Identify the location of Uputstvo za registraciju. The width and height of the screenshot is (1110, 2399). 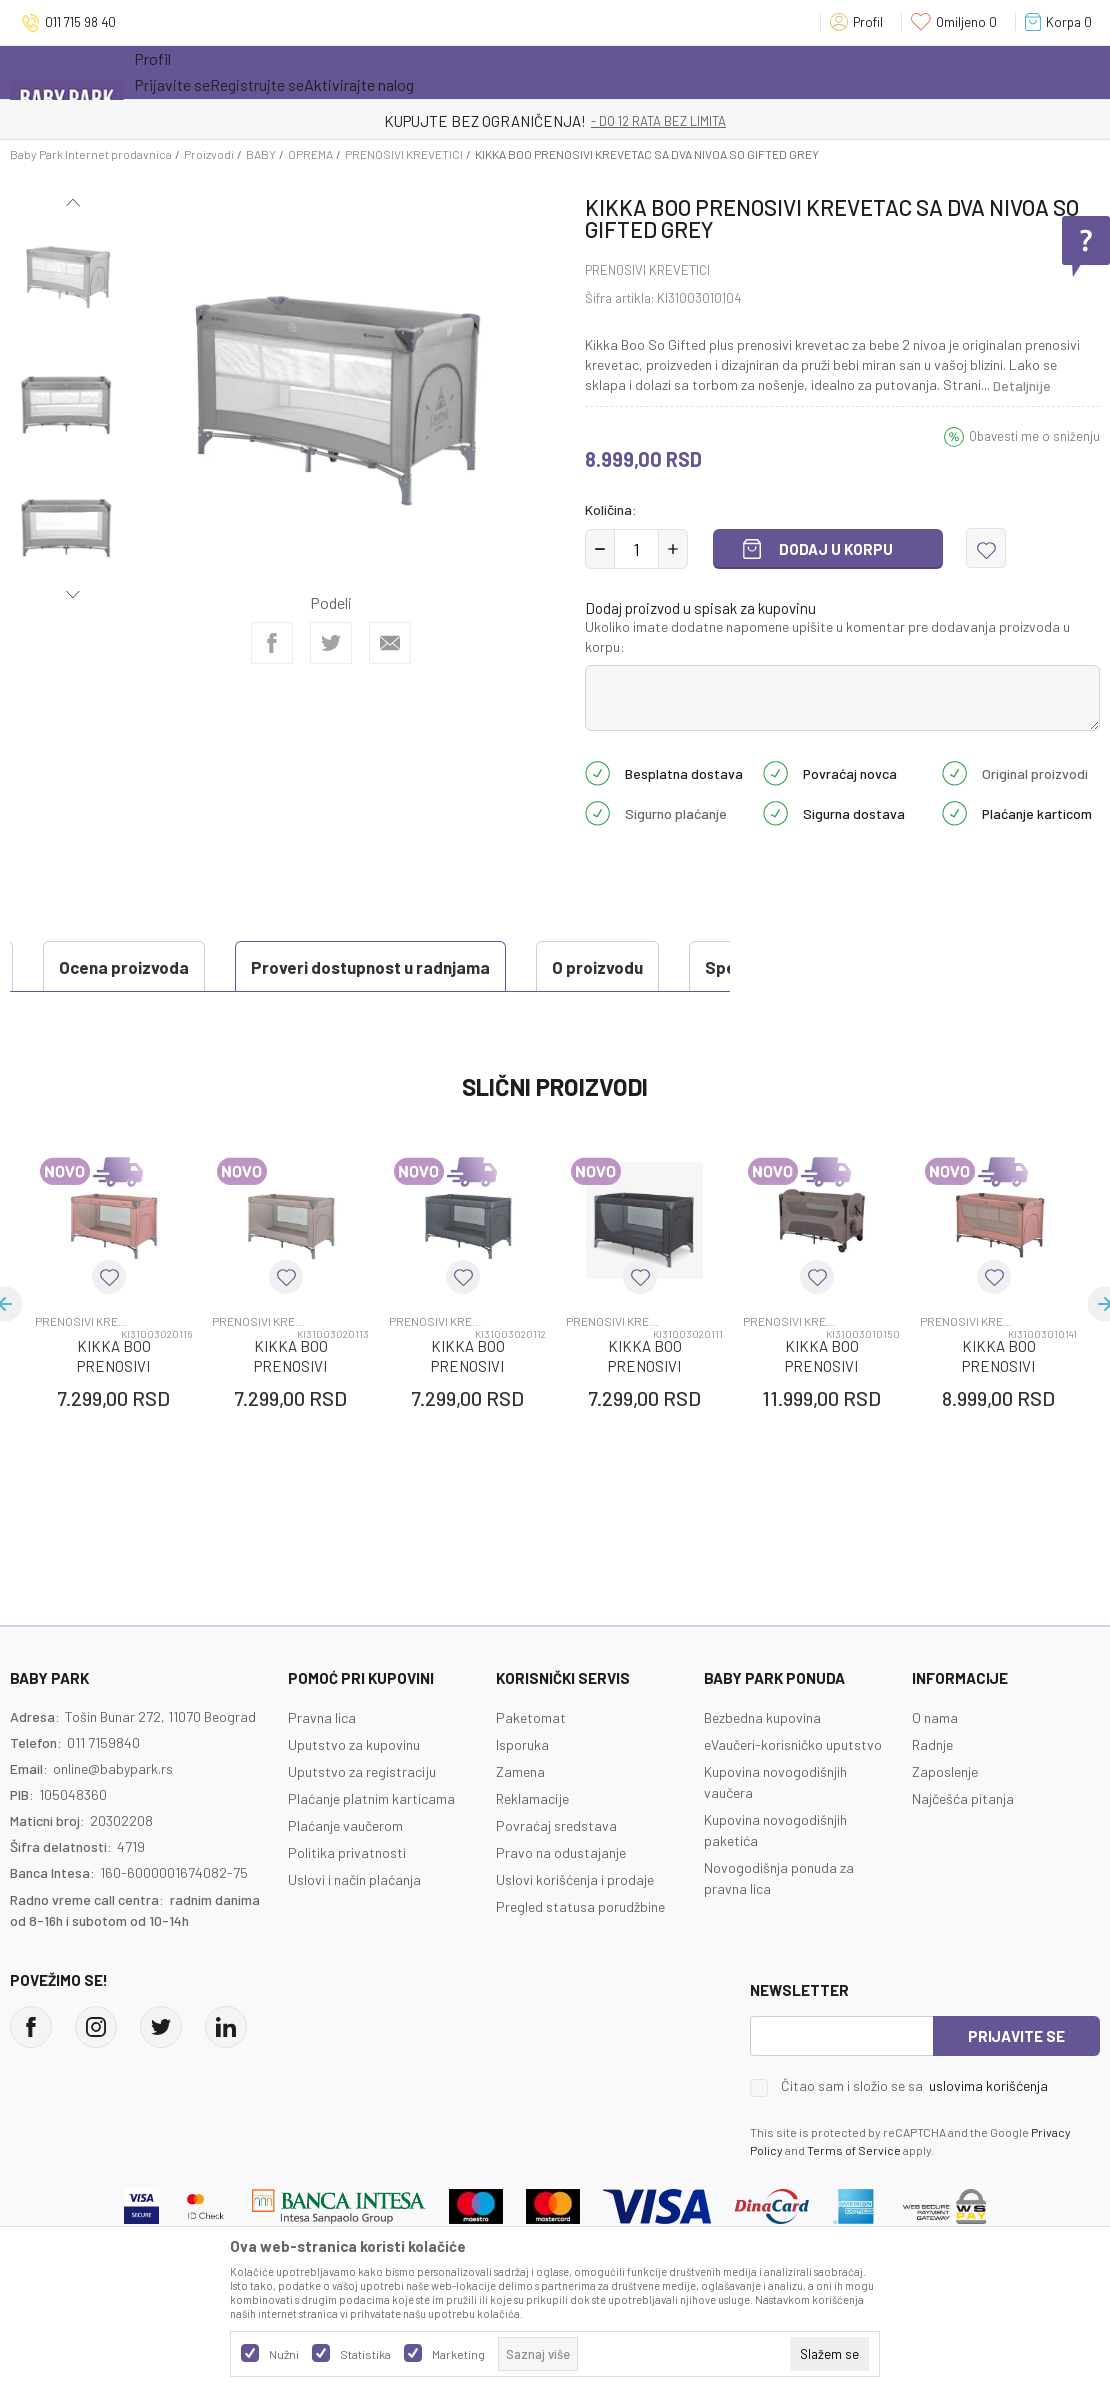
(362, 1821).